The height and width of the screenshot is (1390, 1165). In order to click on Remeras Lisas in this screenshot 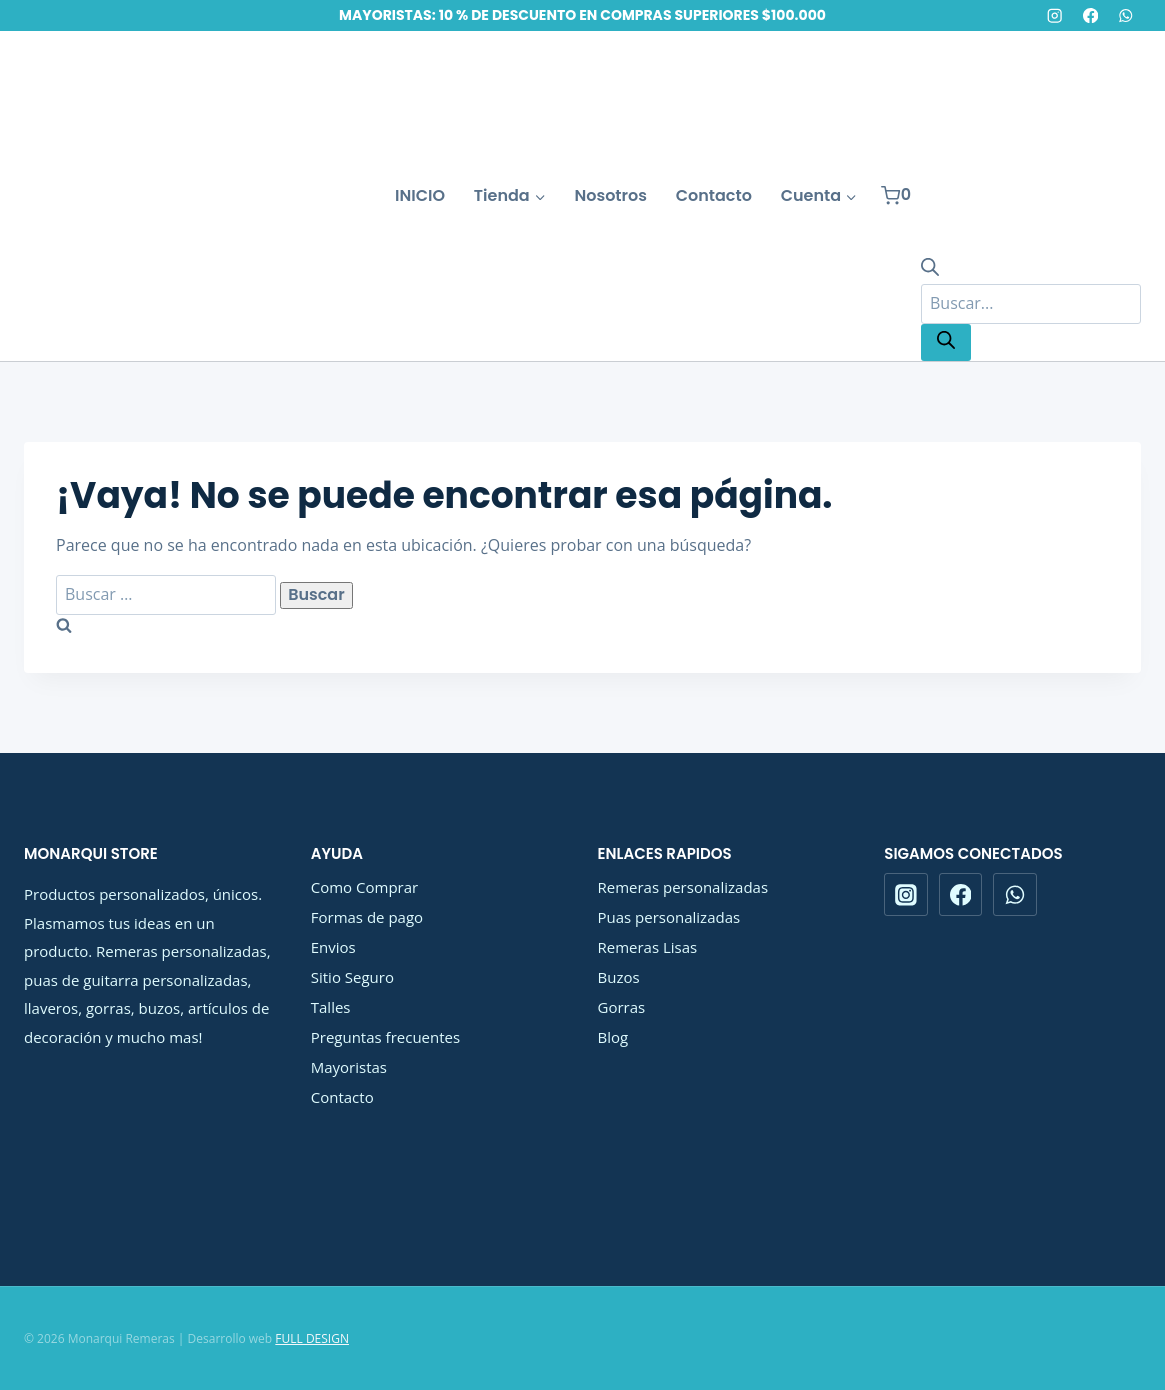, I will do `click(648, 947)`.